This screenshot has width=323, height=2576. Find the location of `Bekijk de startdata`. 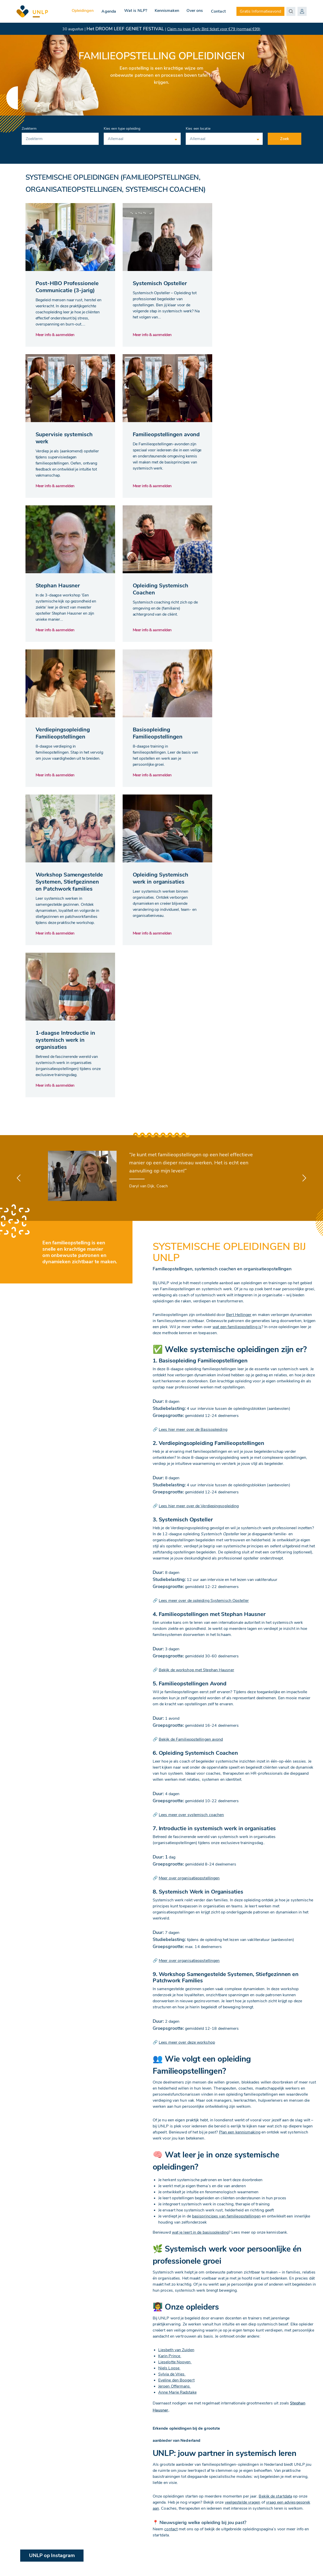

Bekijk de startdata is located at coordinates (275, 2220).